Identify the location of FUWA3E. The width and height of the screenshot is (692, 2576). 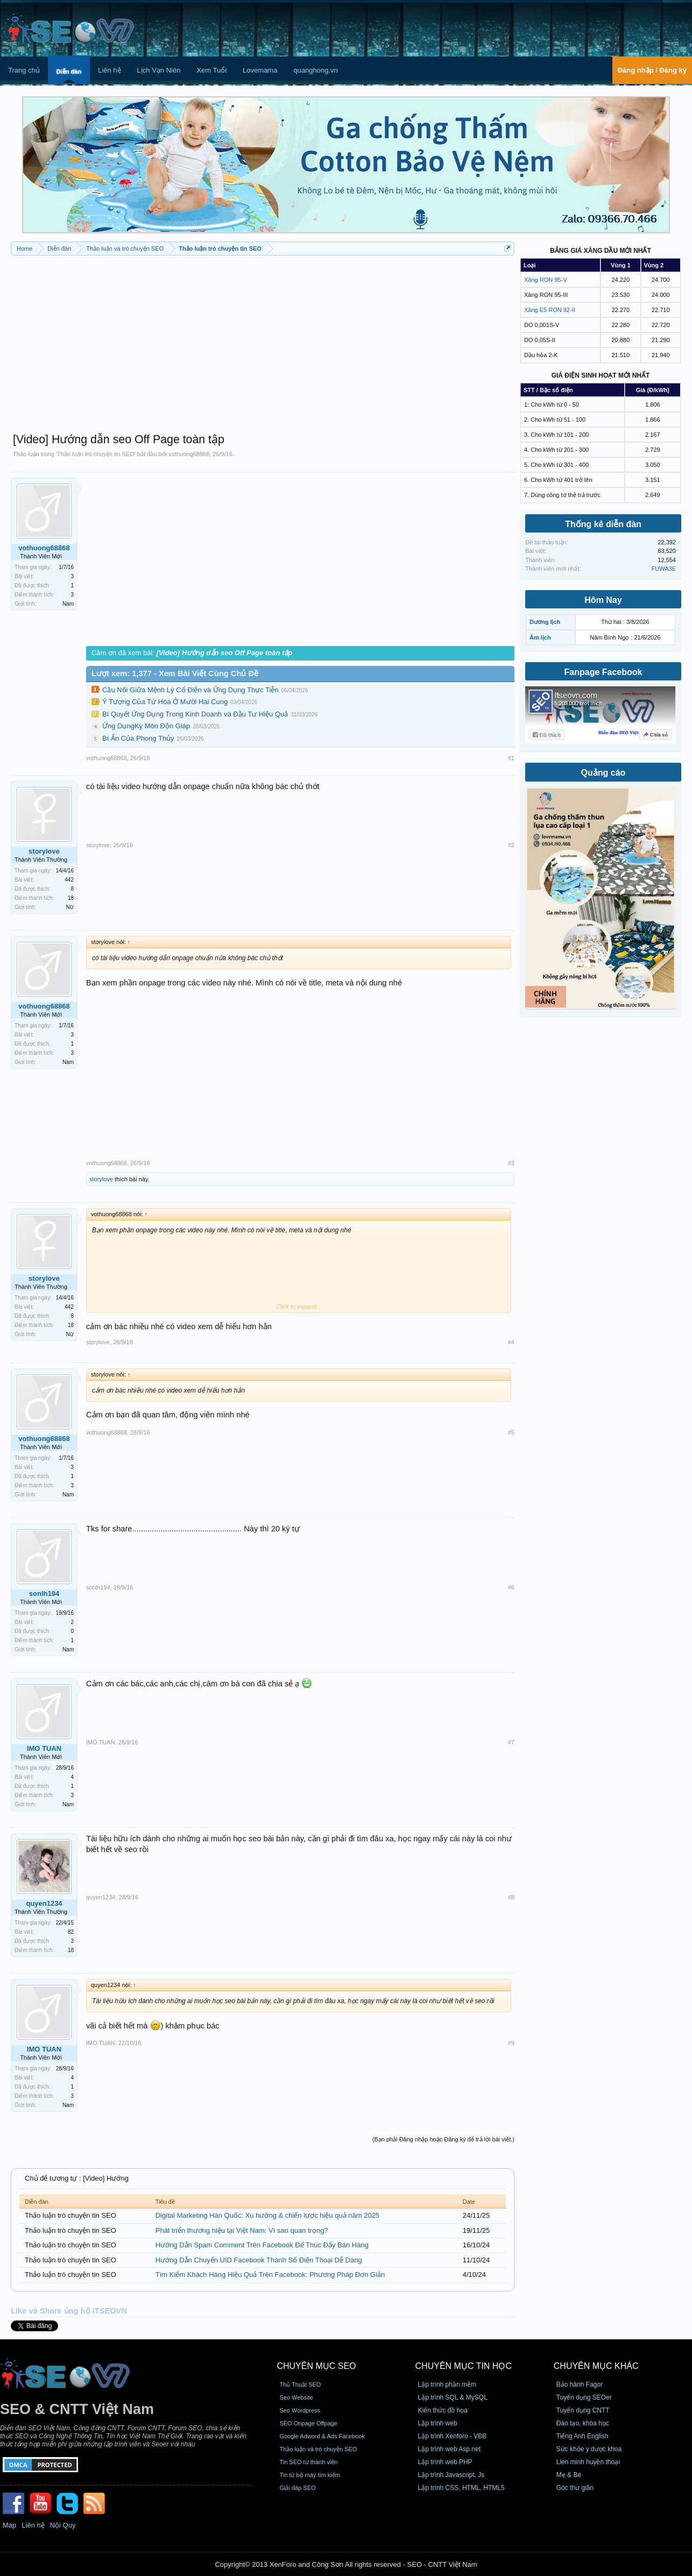
(664, 568).